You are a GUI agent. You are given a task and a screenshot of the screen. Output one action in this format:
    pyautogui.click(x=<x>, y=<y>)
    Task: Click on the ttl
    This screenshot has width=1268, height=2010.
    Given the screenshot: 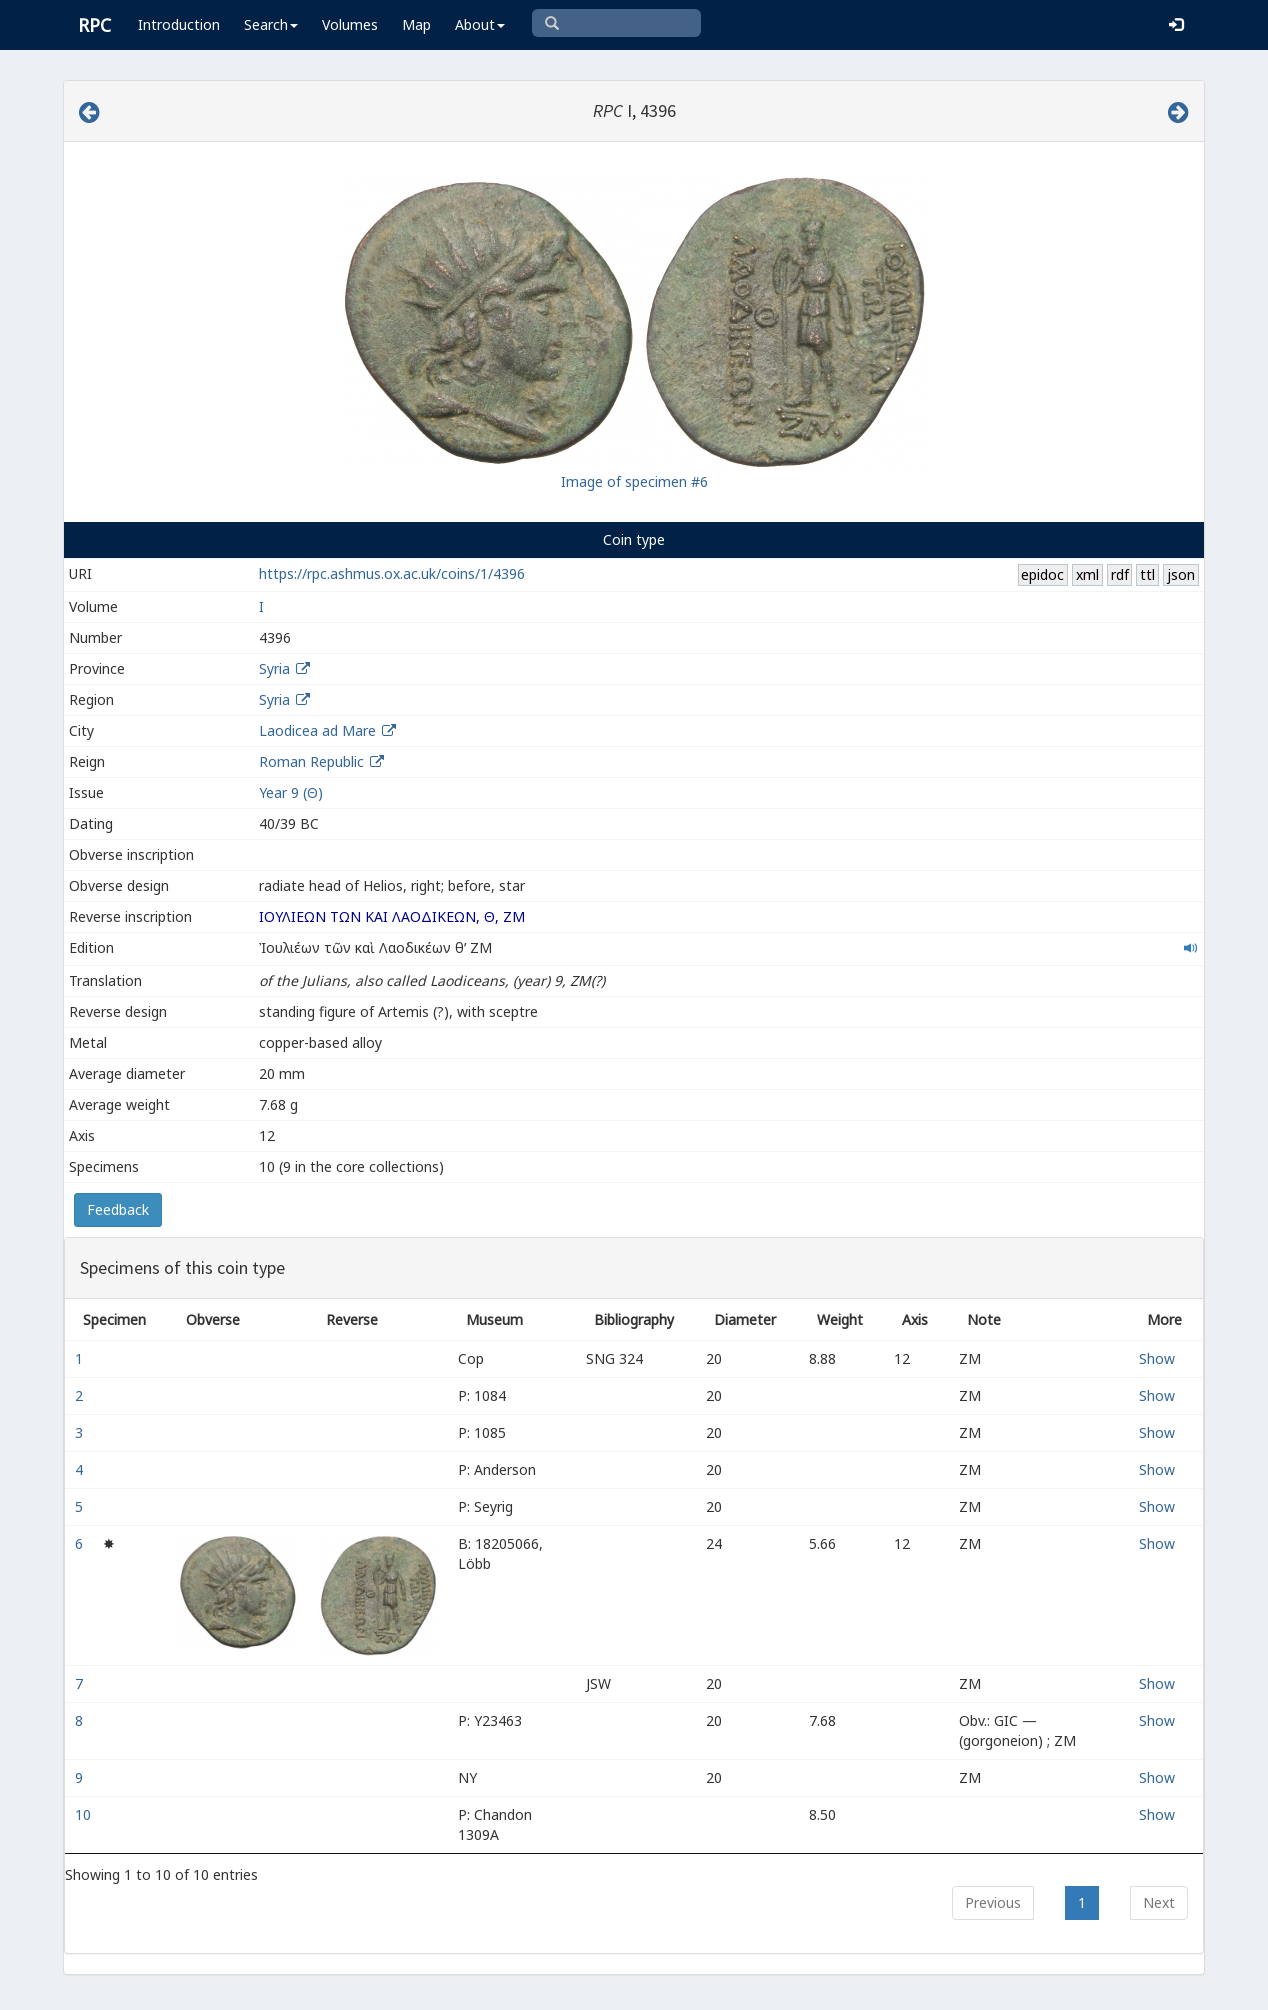 What is the action you would take?
    pyautogui.click(x=1147, y=574)
    